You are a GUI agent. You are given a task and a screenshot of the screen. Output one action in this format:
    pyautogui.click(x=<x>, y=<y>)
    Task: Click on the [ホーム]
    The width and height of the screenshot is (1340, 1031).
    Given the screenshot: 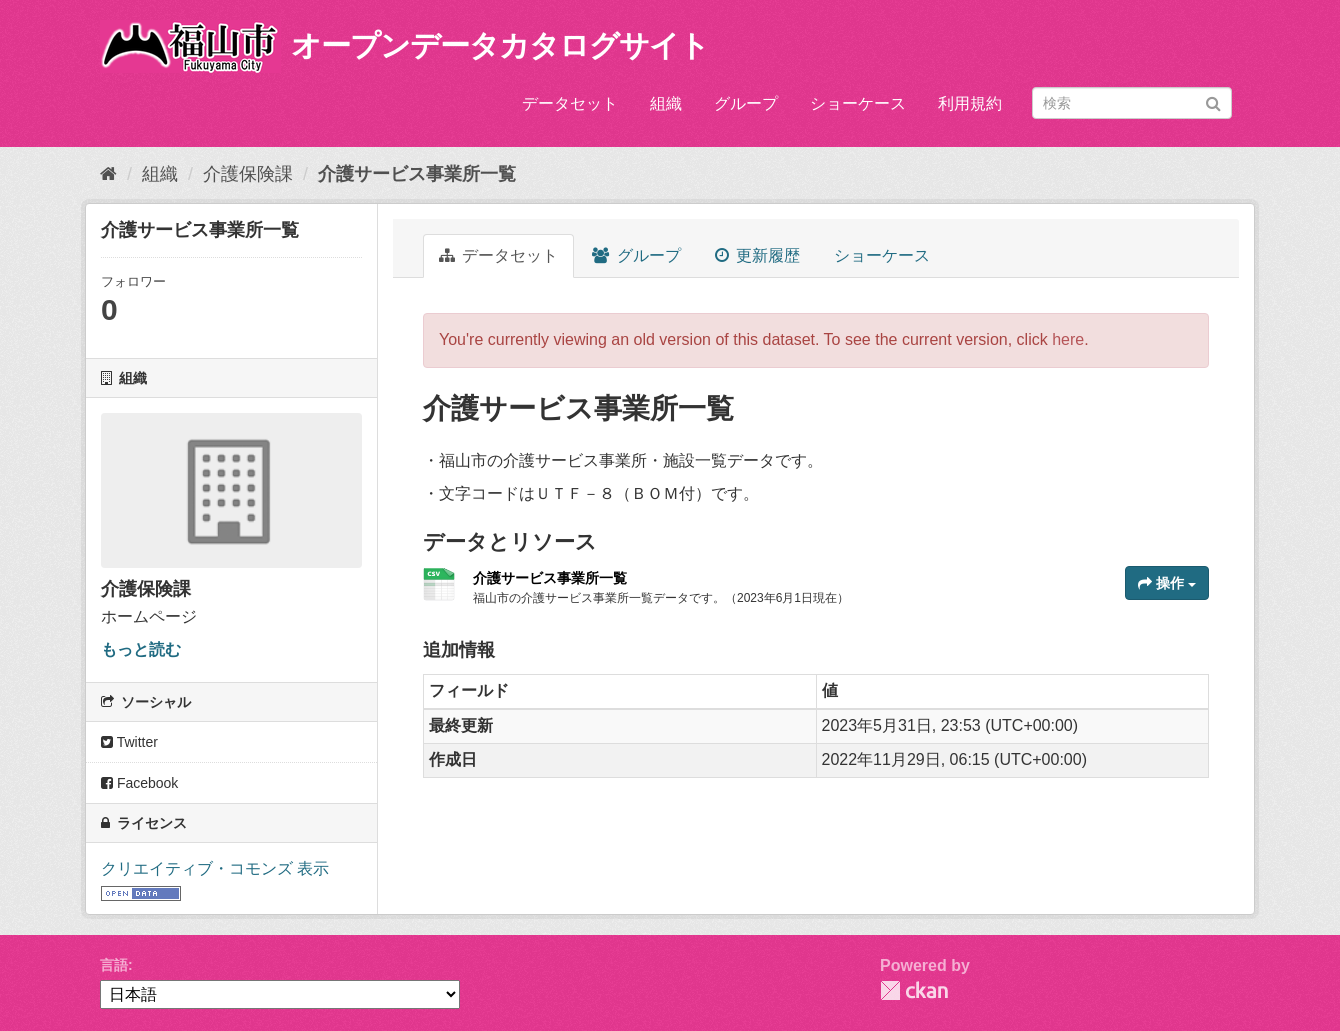 What is the action you would take?
    pyautogui.click(x=108, y=174)
    